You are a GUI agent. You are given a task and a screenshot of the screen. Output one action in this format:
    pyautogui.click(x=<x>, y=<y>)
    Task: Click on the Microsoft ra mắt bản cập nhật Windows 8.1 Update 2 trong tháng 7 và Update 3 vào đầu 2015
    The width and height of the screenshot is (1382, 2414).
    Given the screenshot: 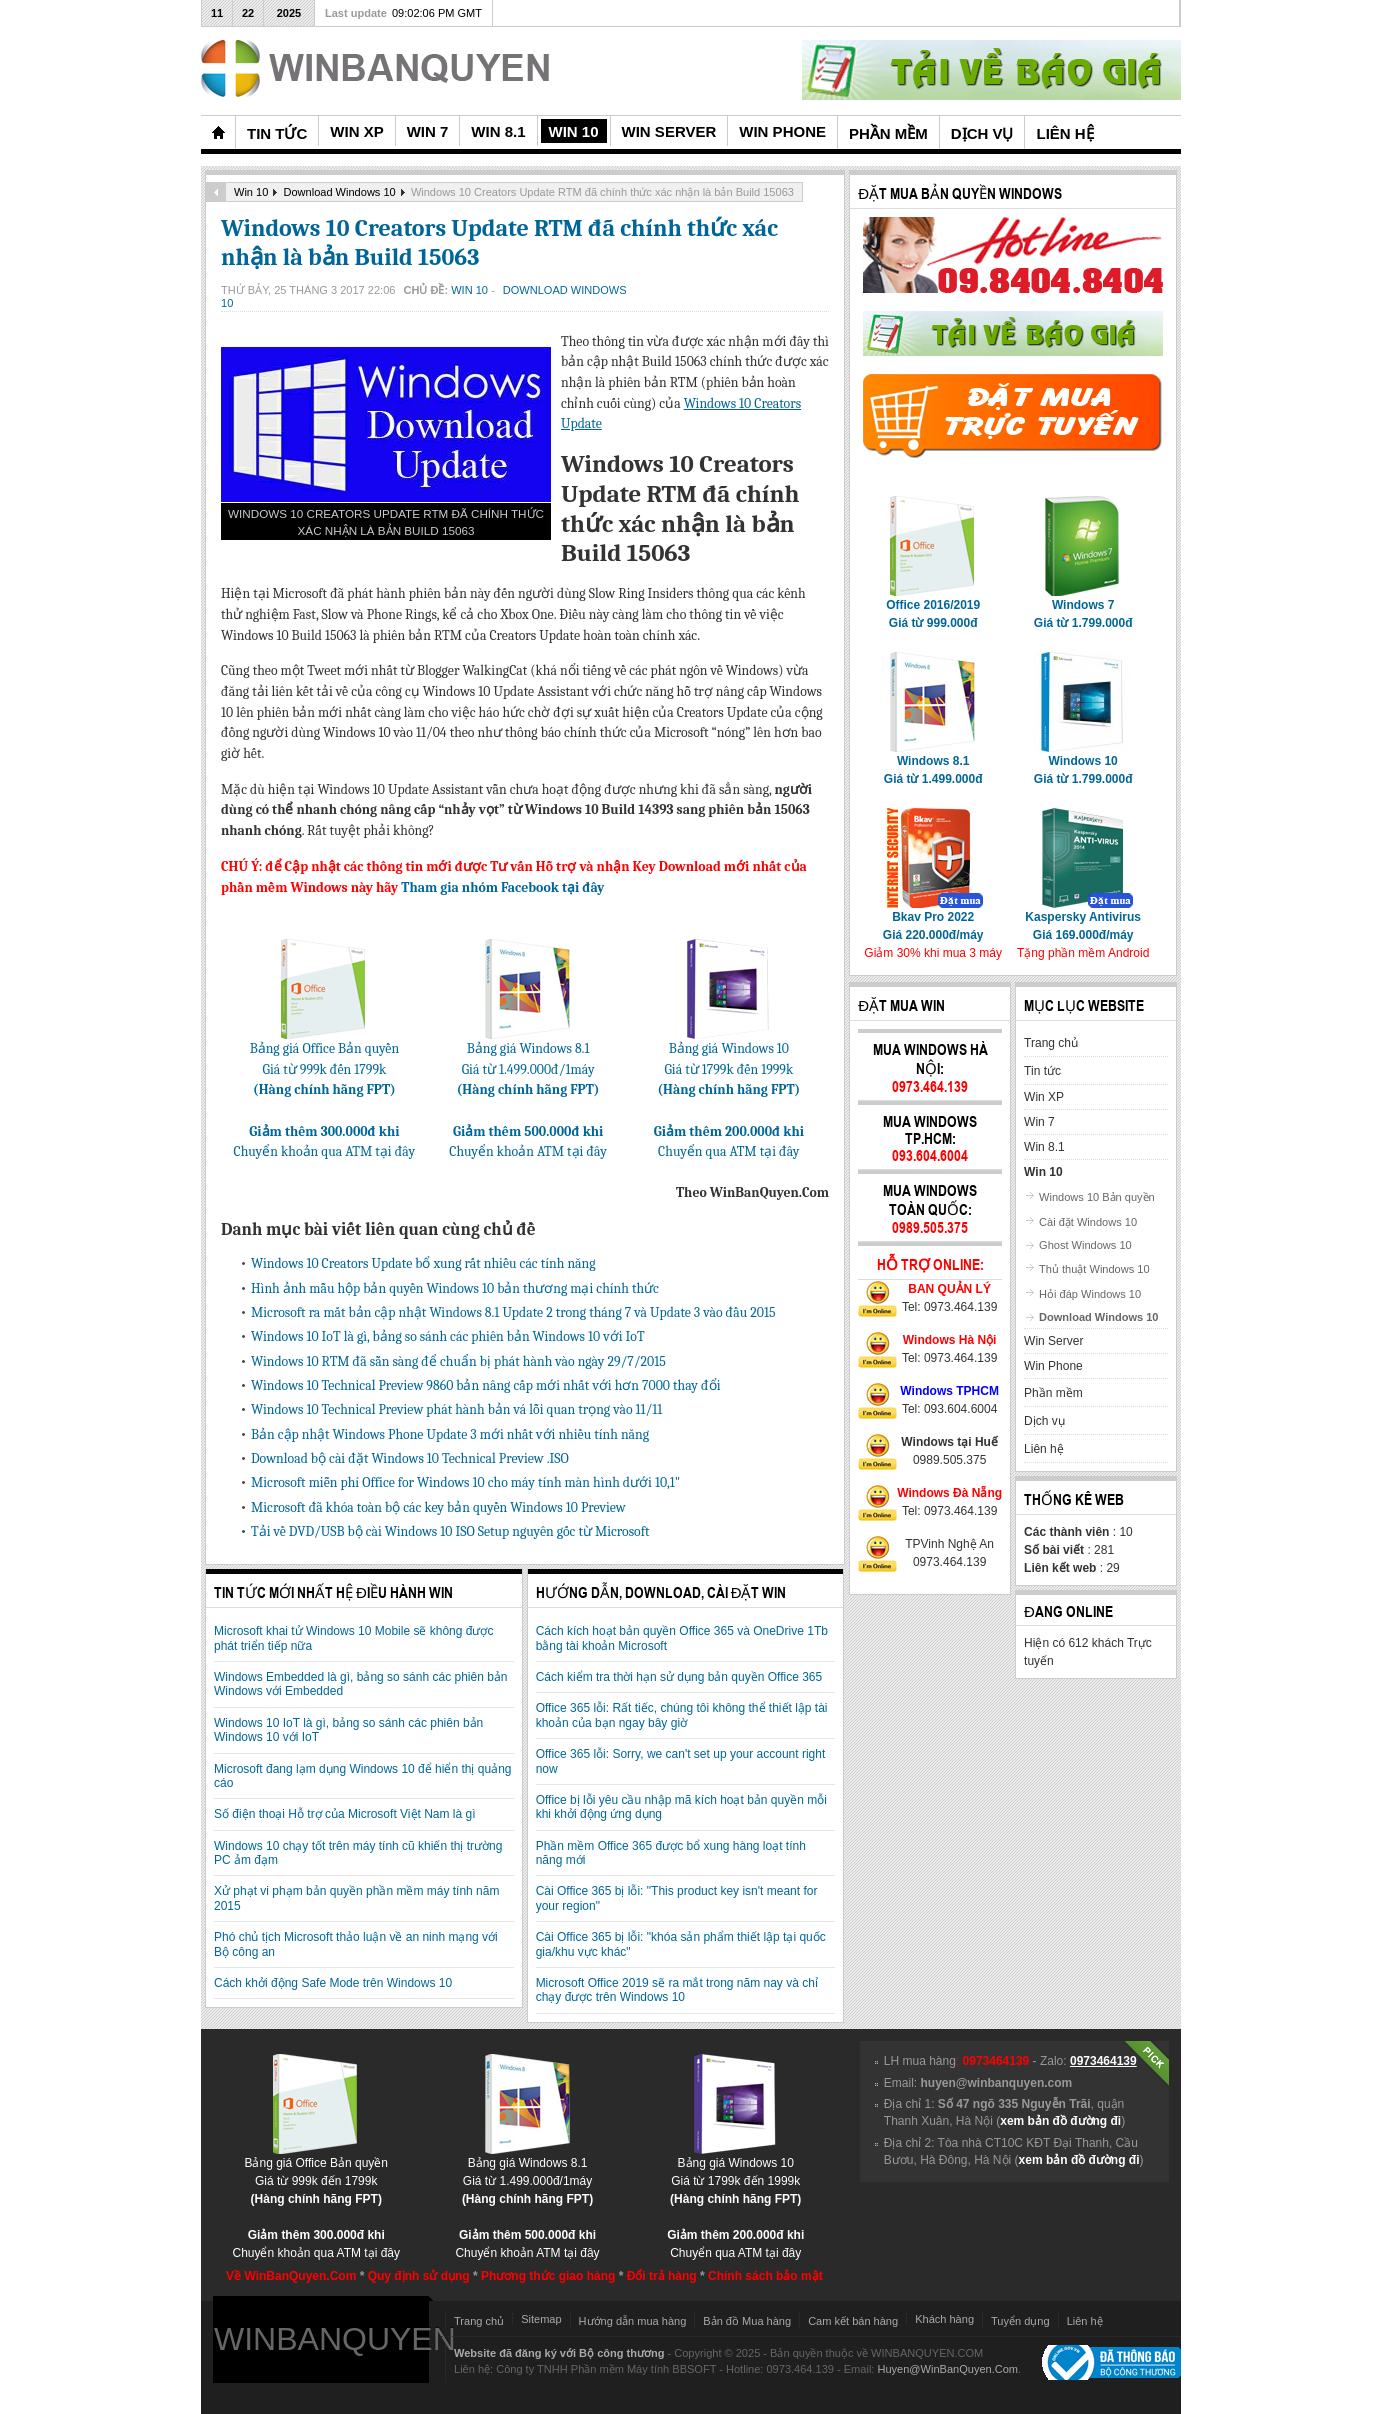 What is the action you would take?
    pyautogui.click(x=513, y=1312)
    